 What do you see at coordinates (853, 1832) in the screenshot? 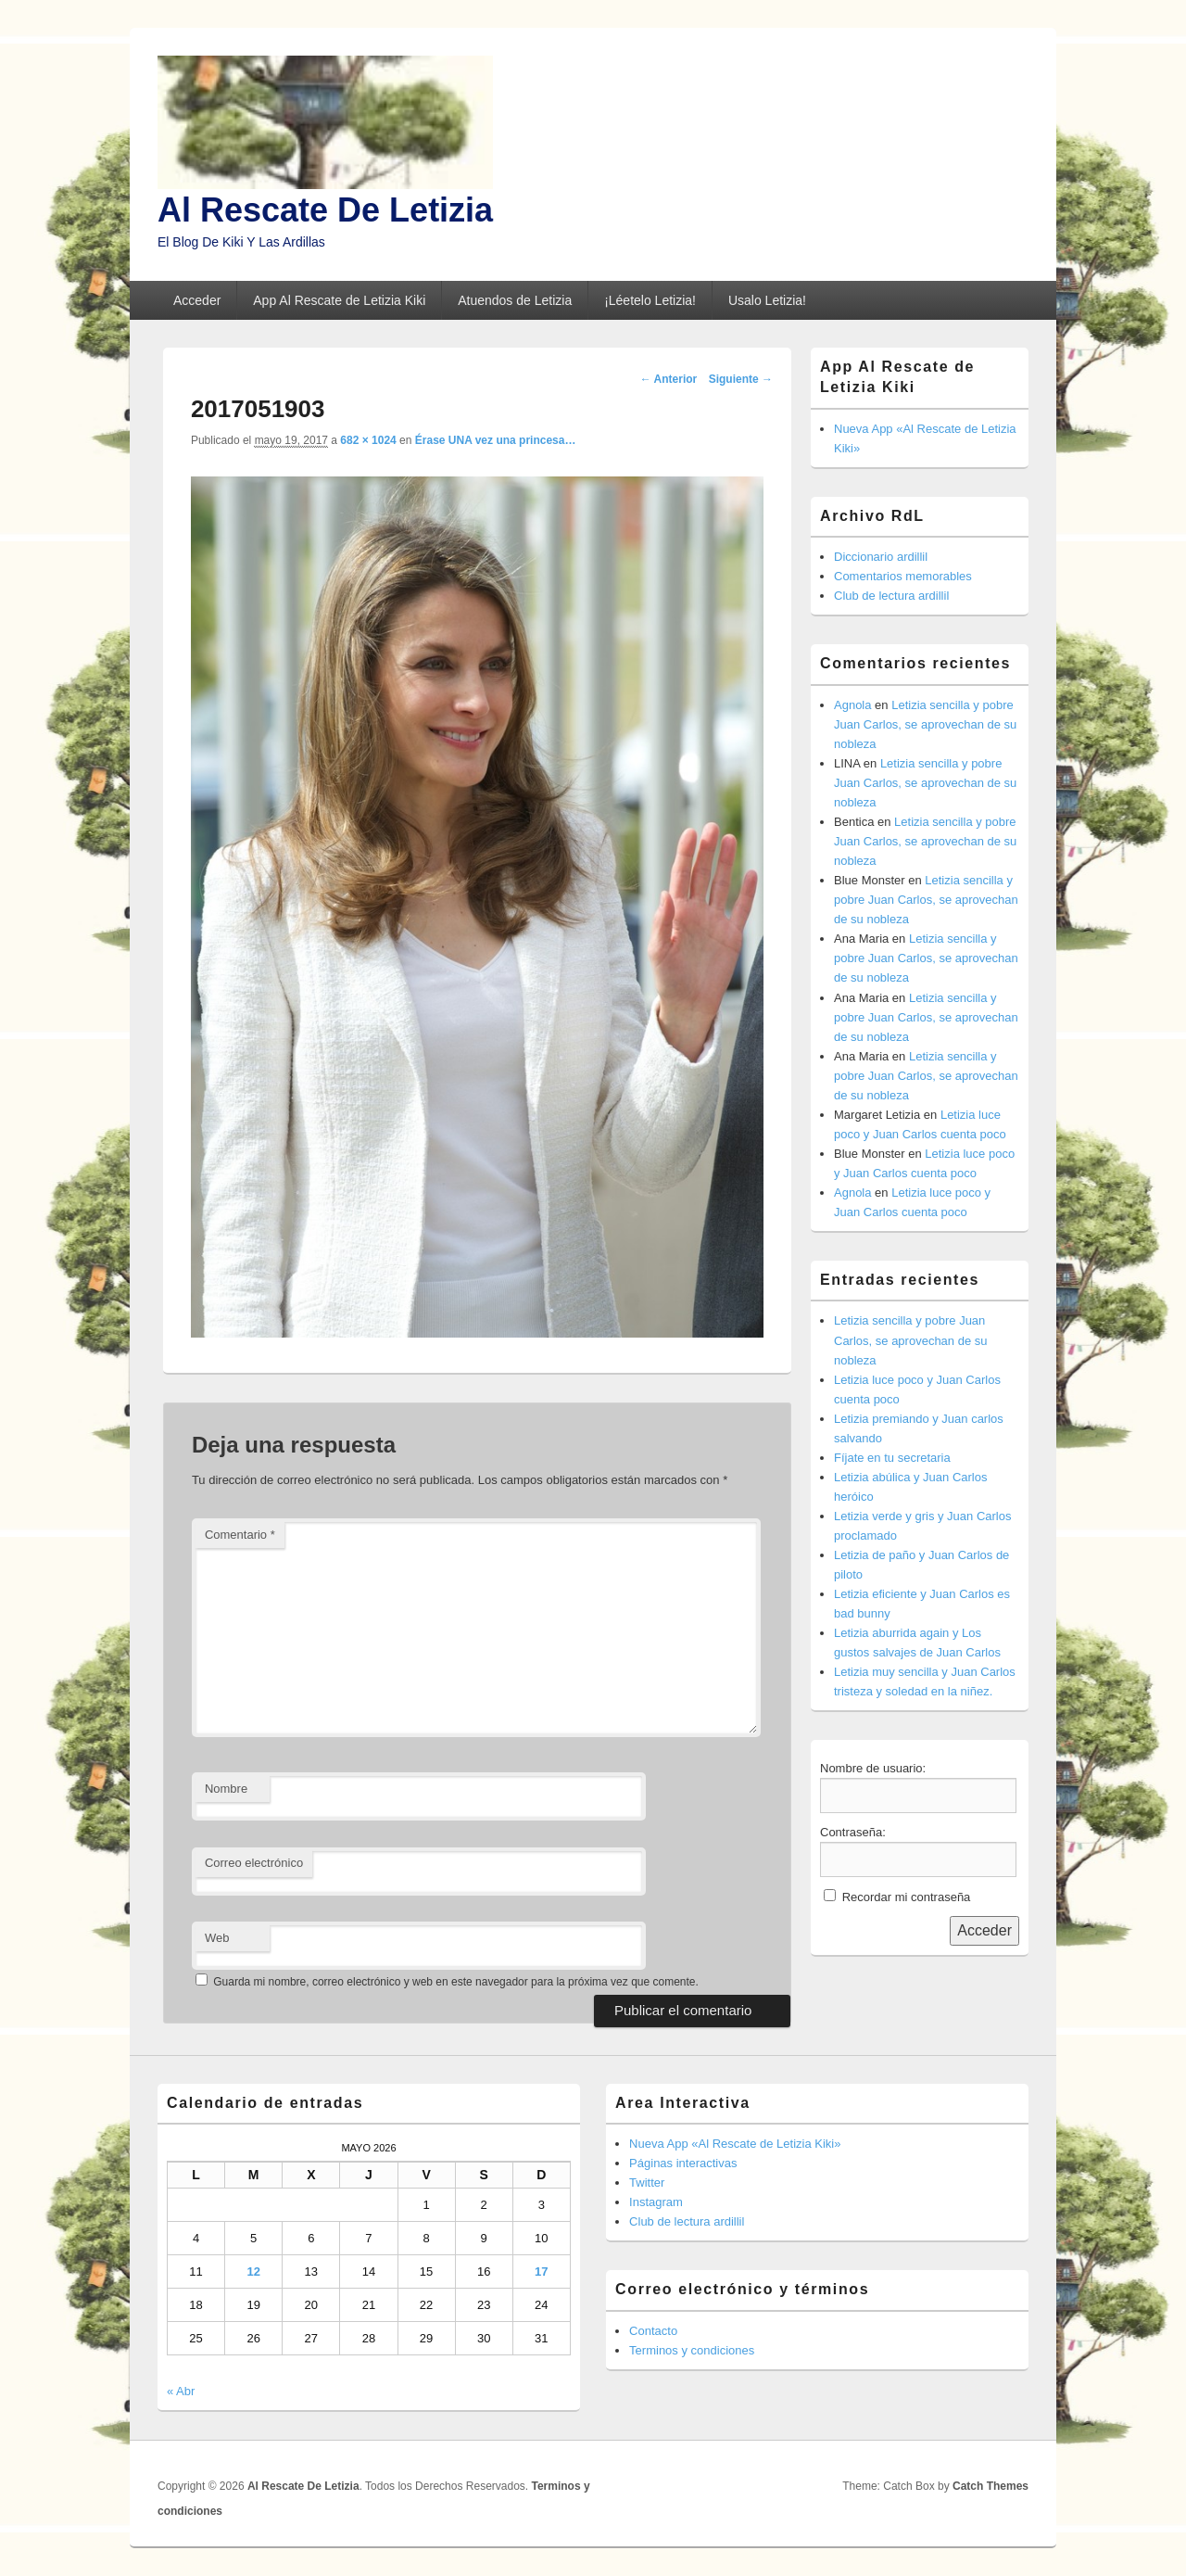
I see `Contraseña:` at bounding box center [853, 1832].